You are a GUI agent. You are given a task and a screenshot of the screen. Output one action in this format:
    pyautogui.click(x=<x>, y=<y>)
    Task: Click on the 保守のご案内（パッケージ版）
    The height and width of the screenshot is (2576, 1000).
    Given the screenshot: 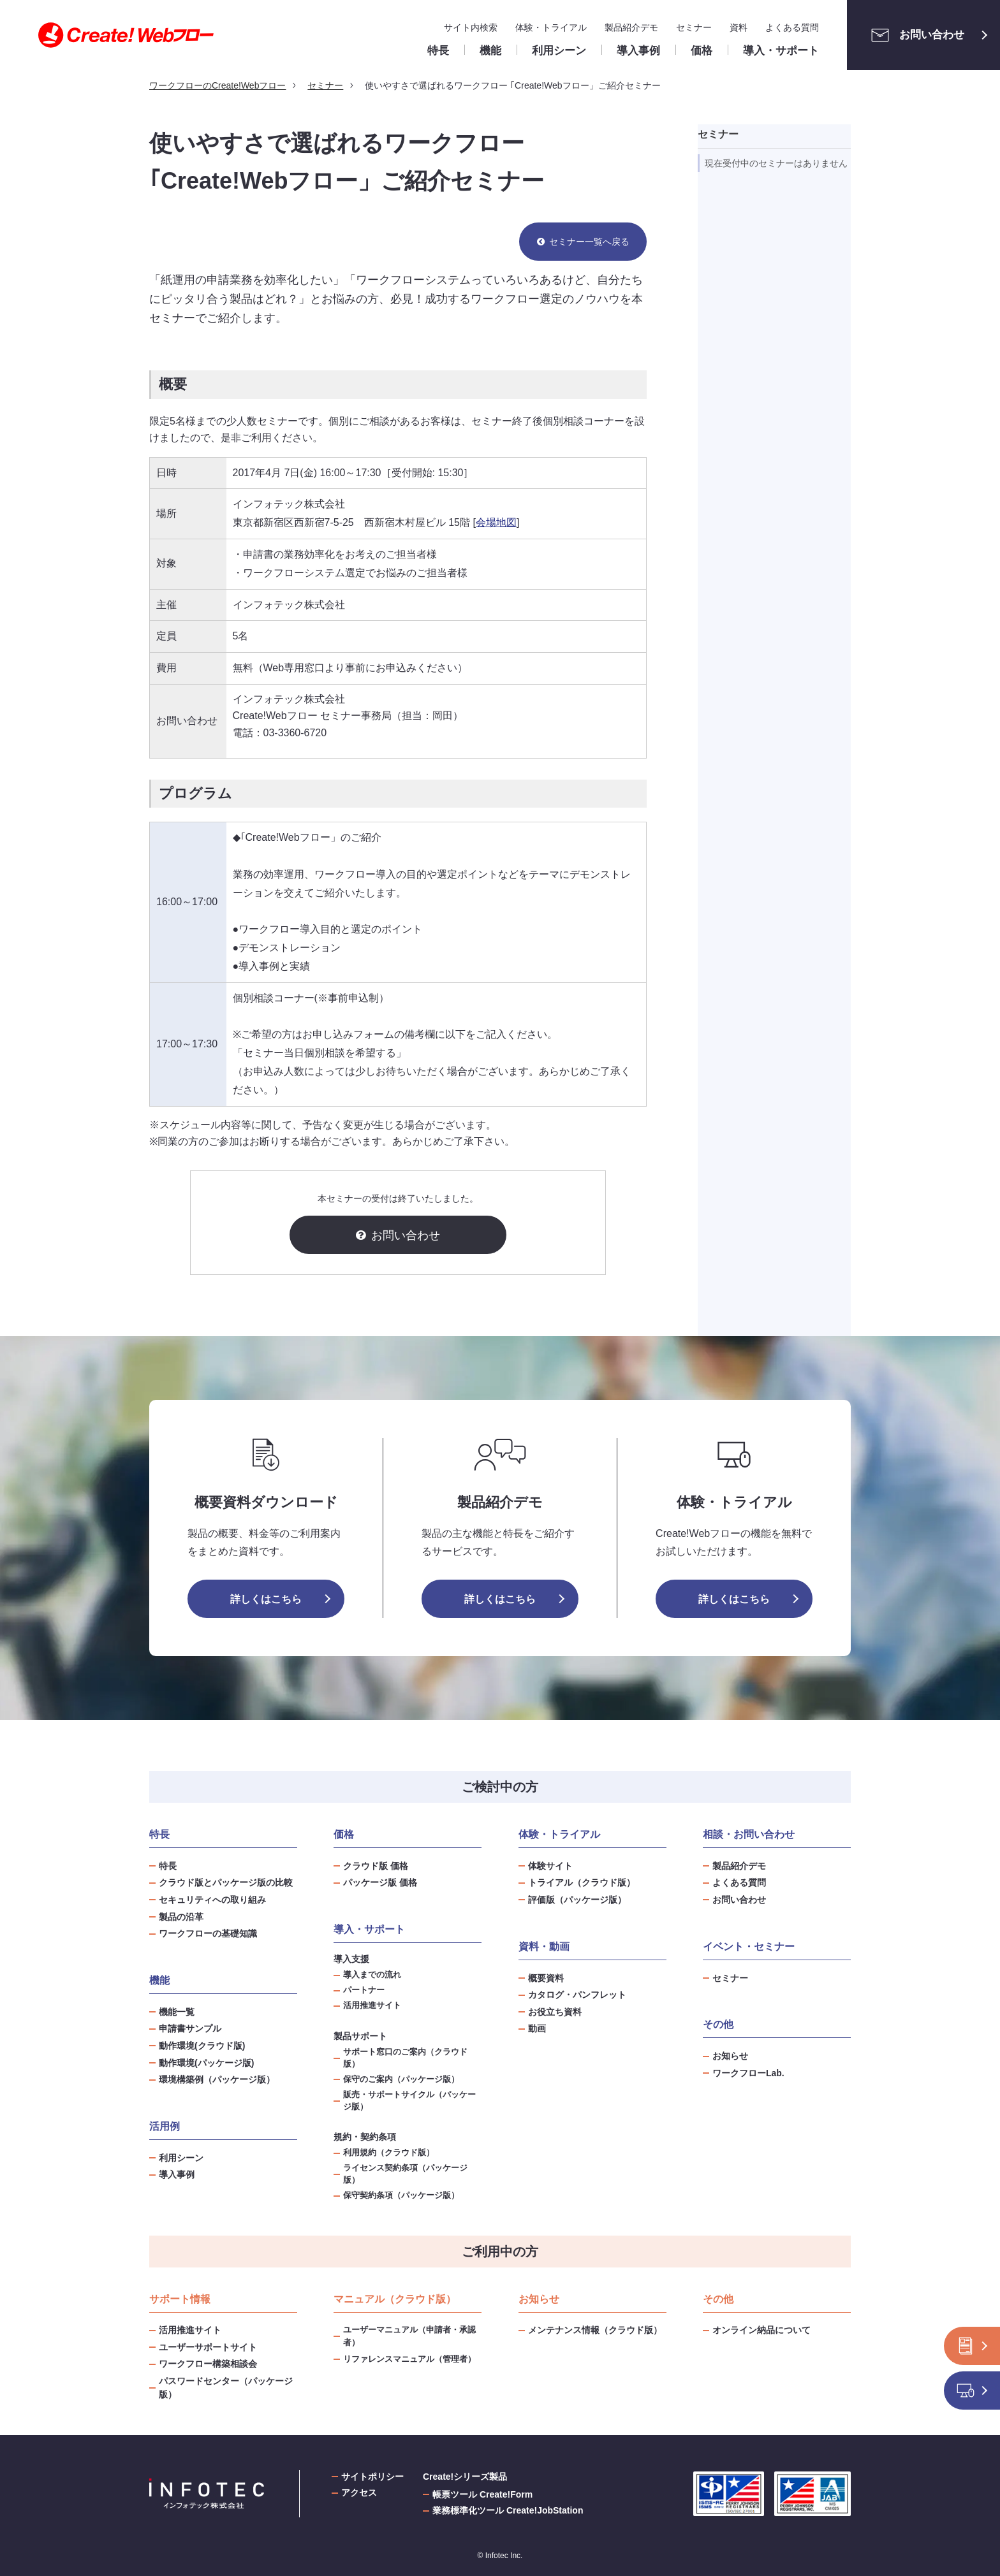 What is the action you would take?
    pyautogui.click(x=401, y=2079)
    